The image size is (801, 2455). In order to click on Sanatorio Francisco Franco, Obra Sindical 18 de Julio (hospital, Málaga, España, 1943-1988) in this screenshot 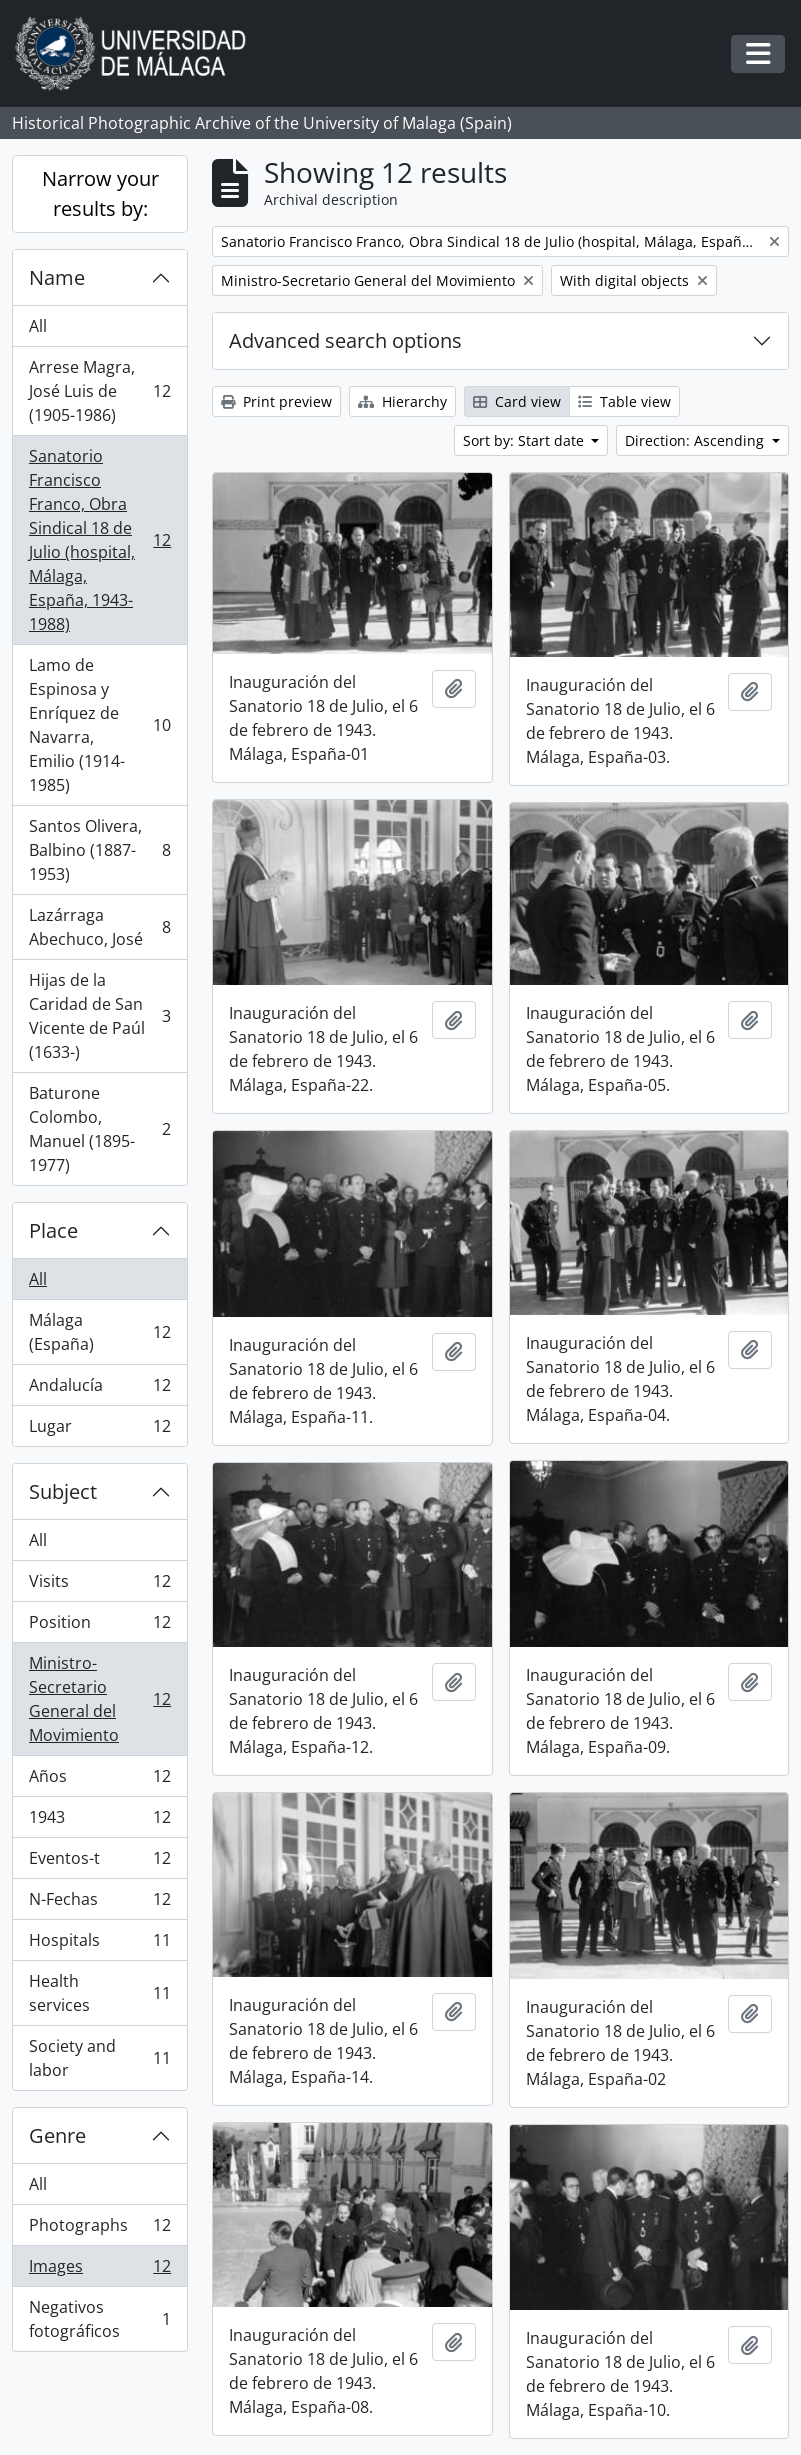, I will do `click(99, 540)`.